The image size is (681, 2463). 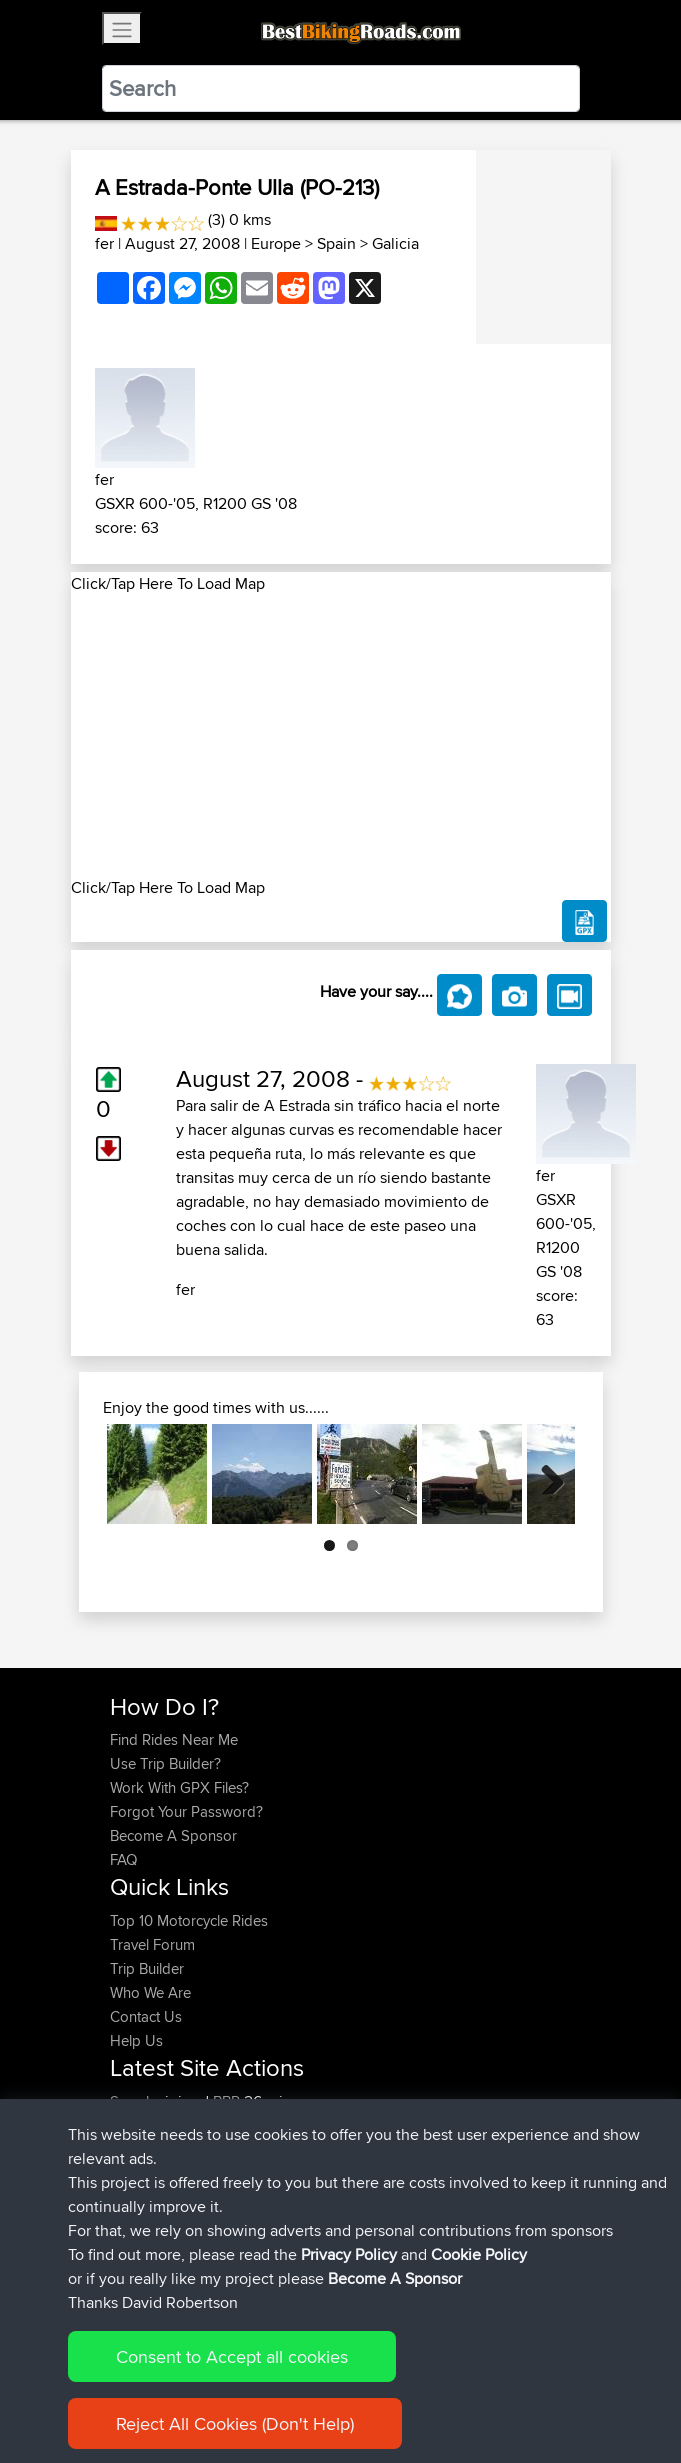 I want to click on [Advertisement], so click(x=341, y=736).